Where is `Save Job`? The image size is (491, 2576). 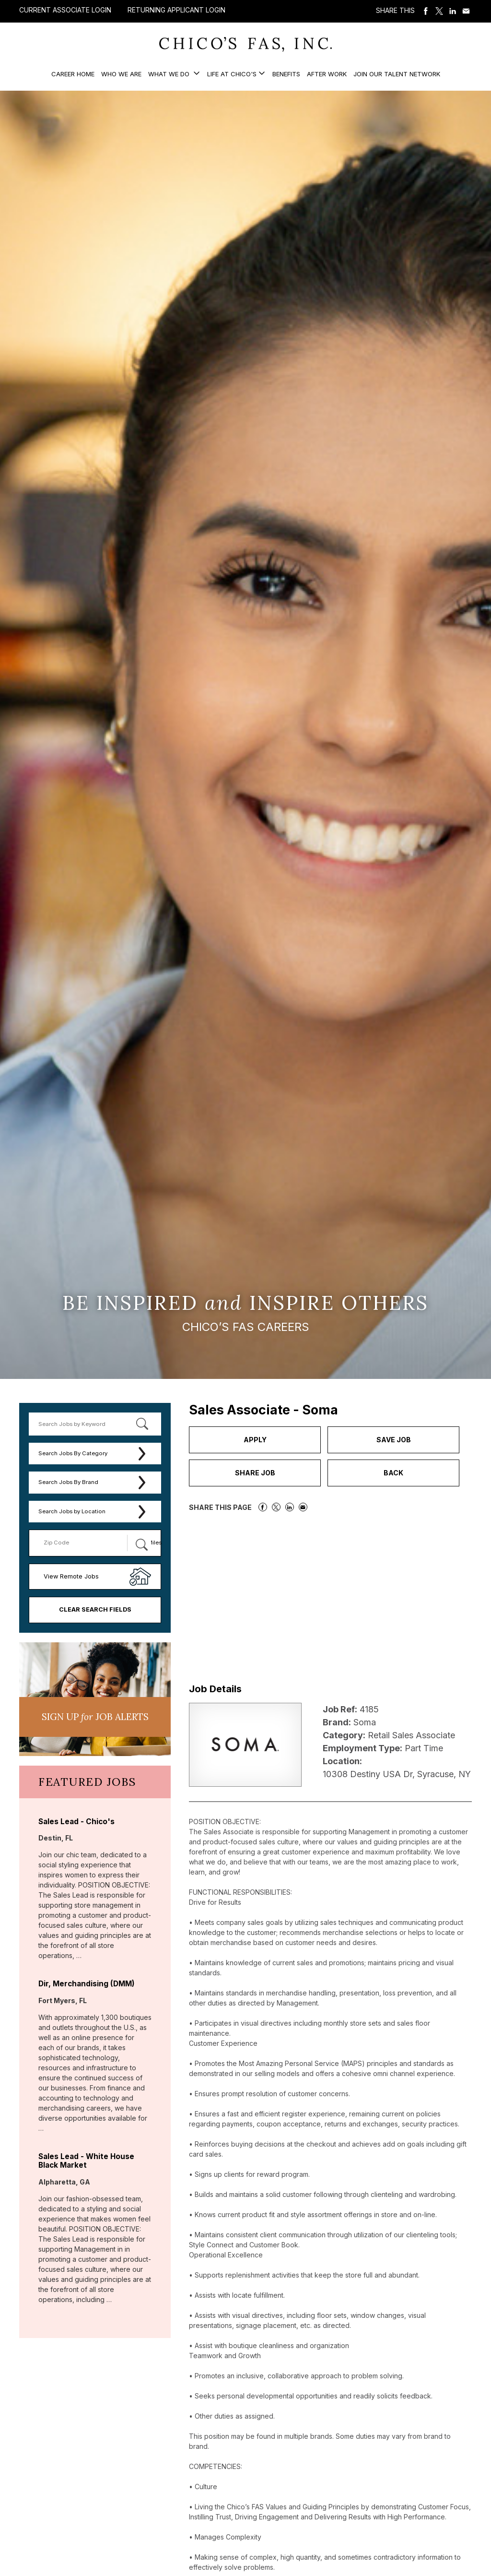
Save Job is located at coordinates (393, 1440).